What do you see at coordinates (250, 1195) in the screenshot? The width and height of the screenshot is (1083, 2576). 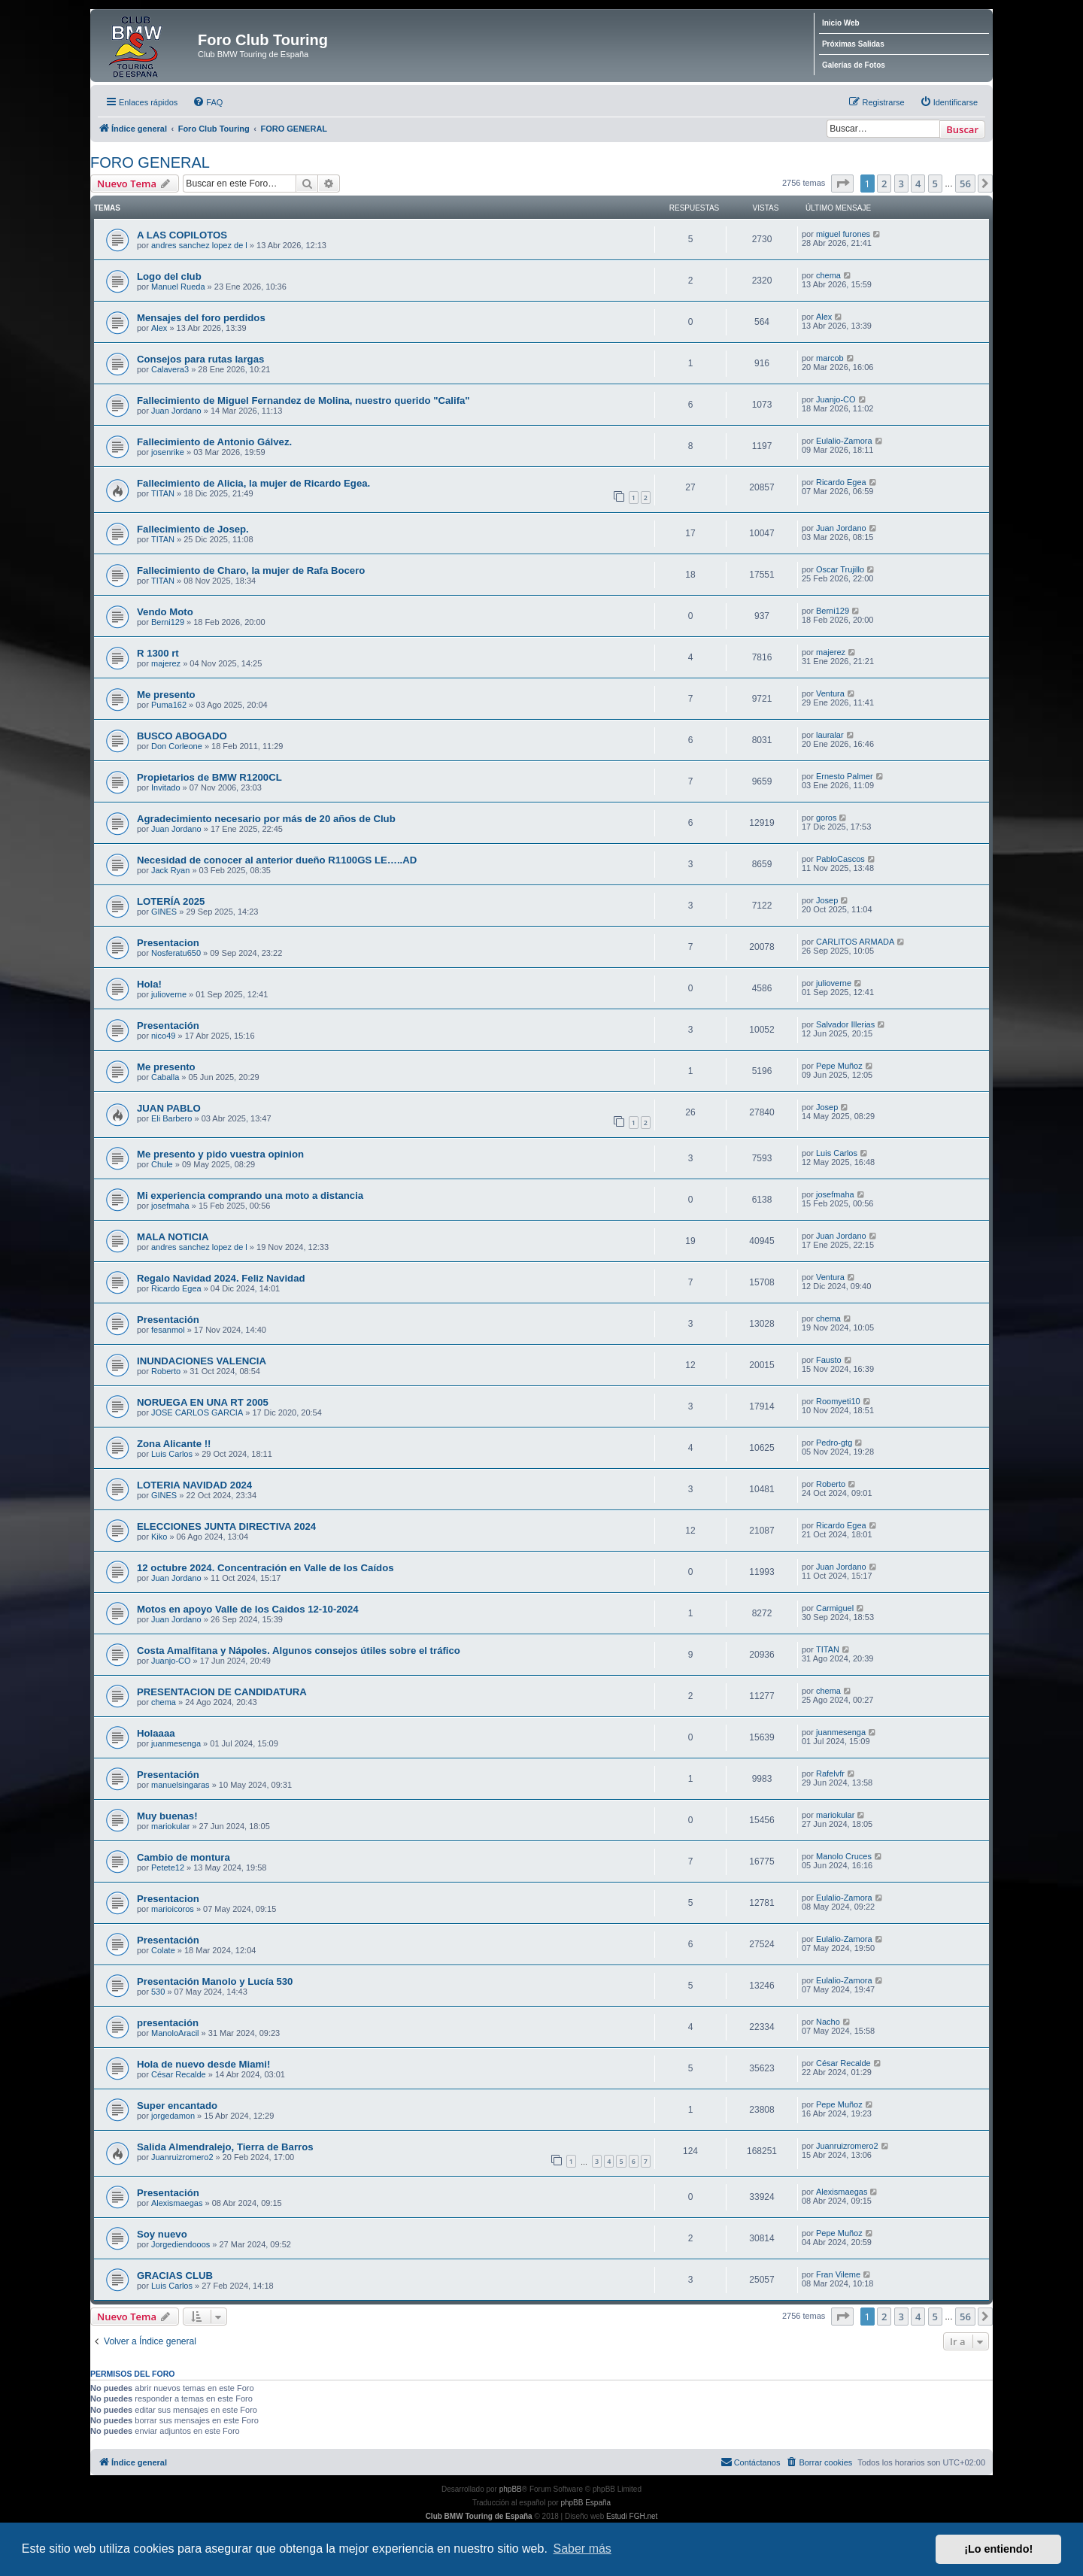 I see `Mi experiencia comprando una moto a distancia` at bounding box center [250, 1195].